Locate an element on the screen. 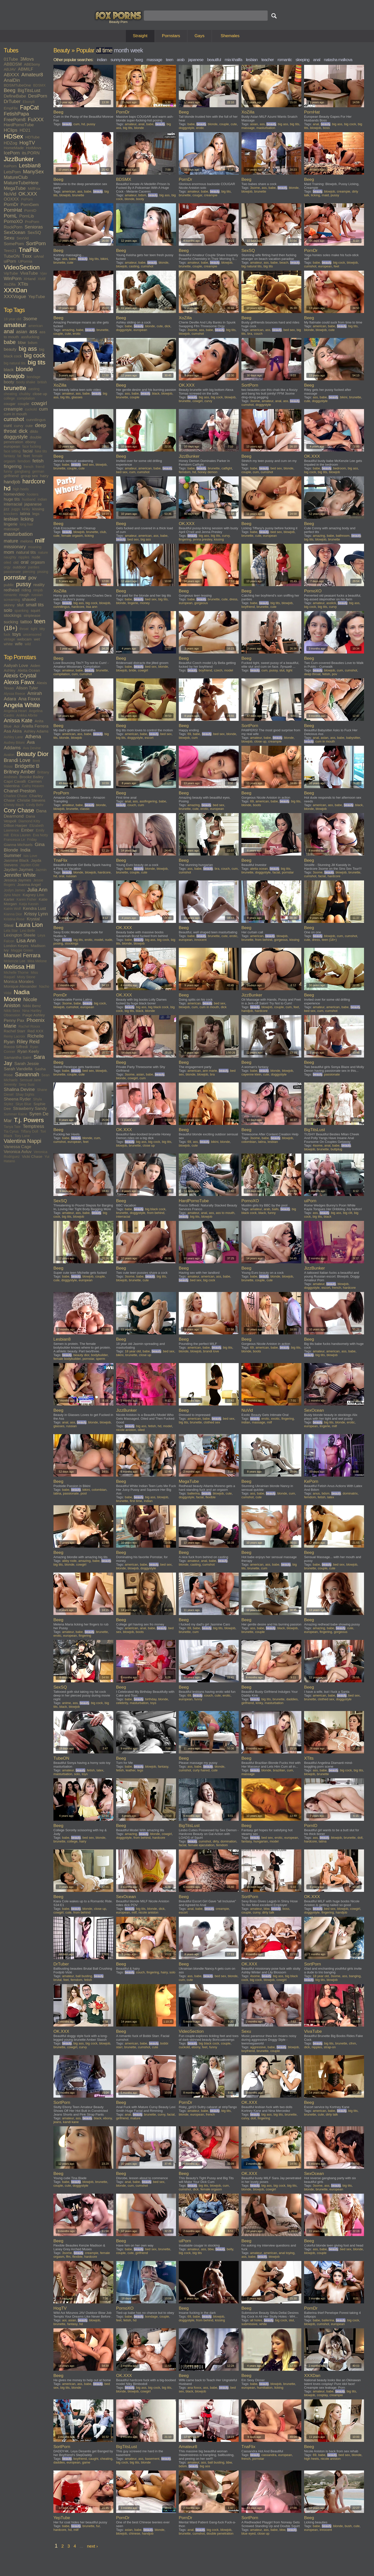  amazing is located at coordinates (68, 330).